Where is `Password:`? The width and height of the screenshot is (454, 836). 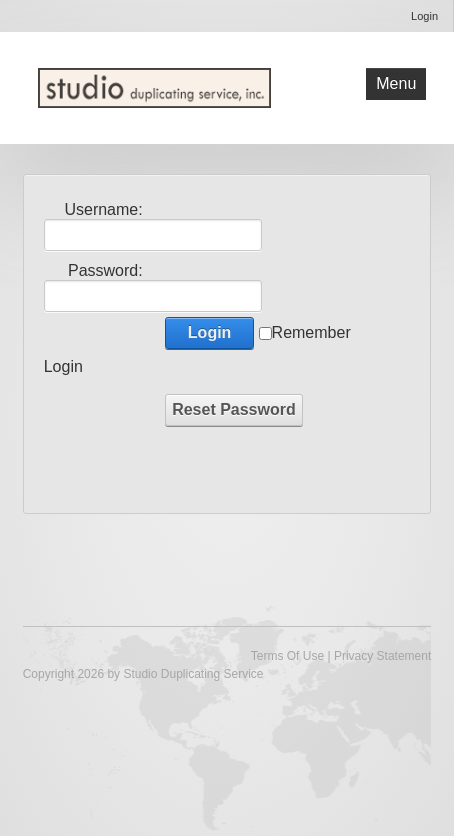 Password: is located at coordinates (105, 270).